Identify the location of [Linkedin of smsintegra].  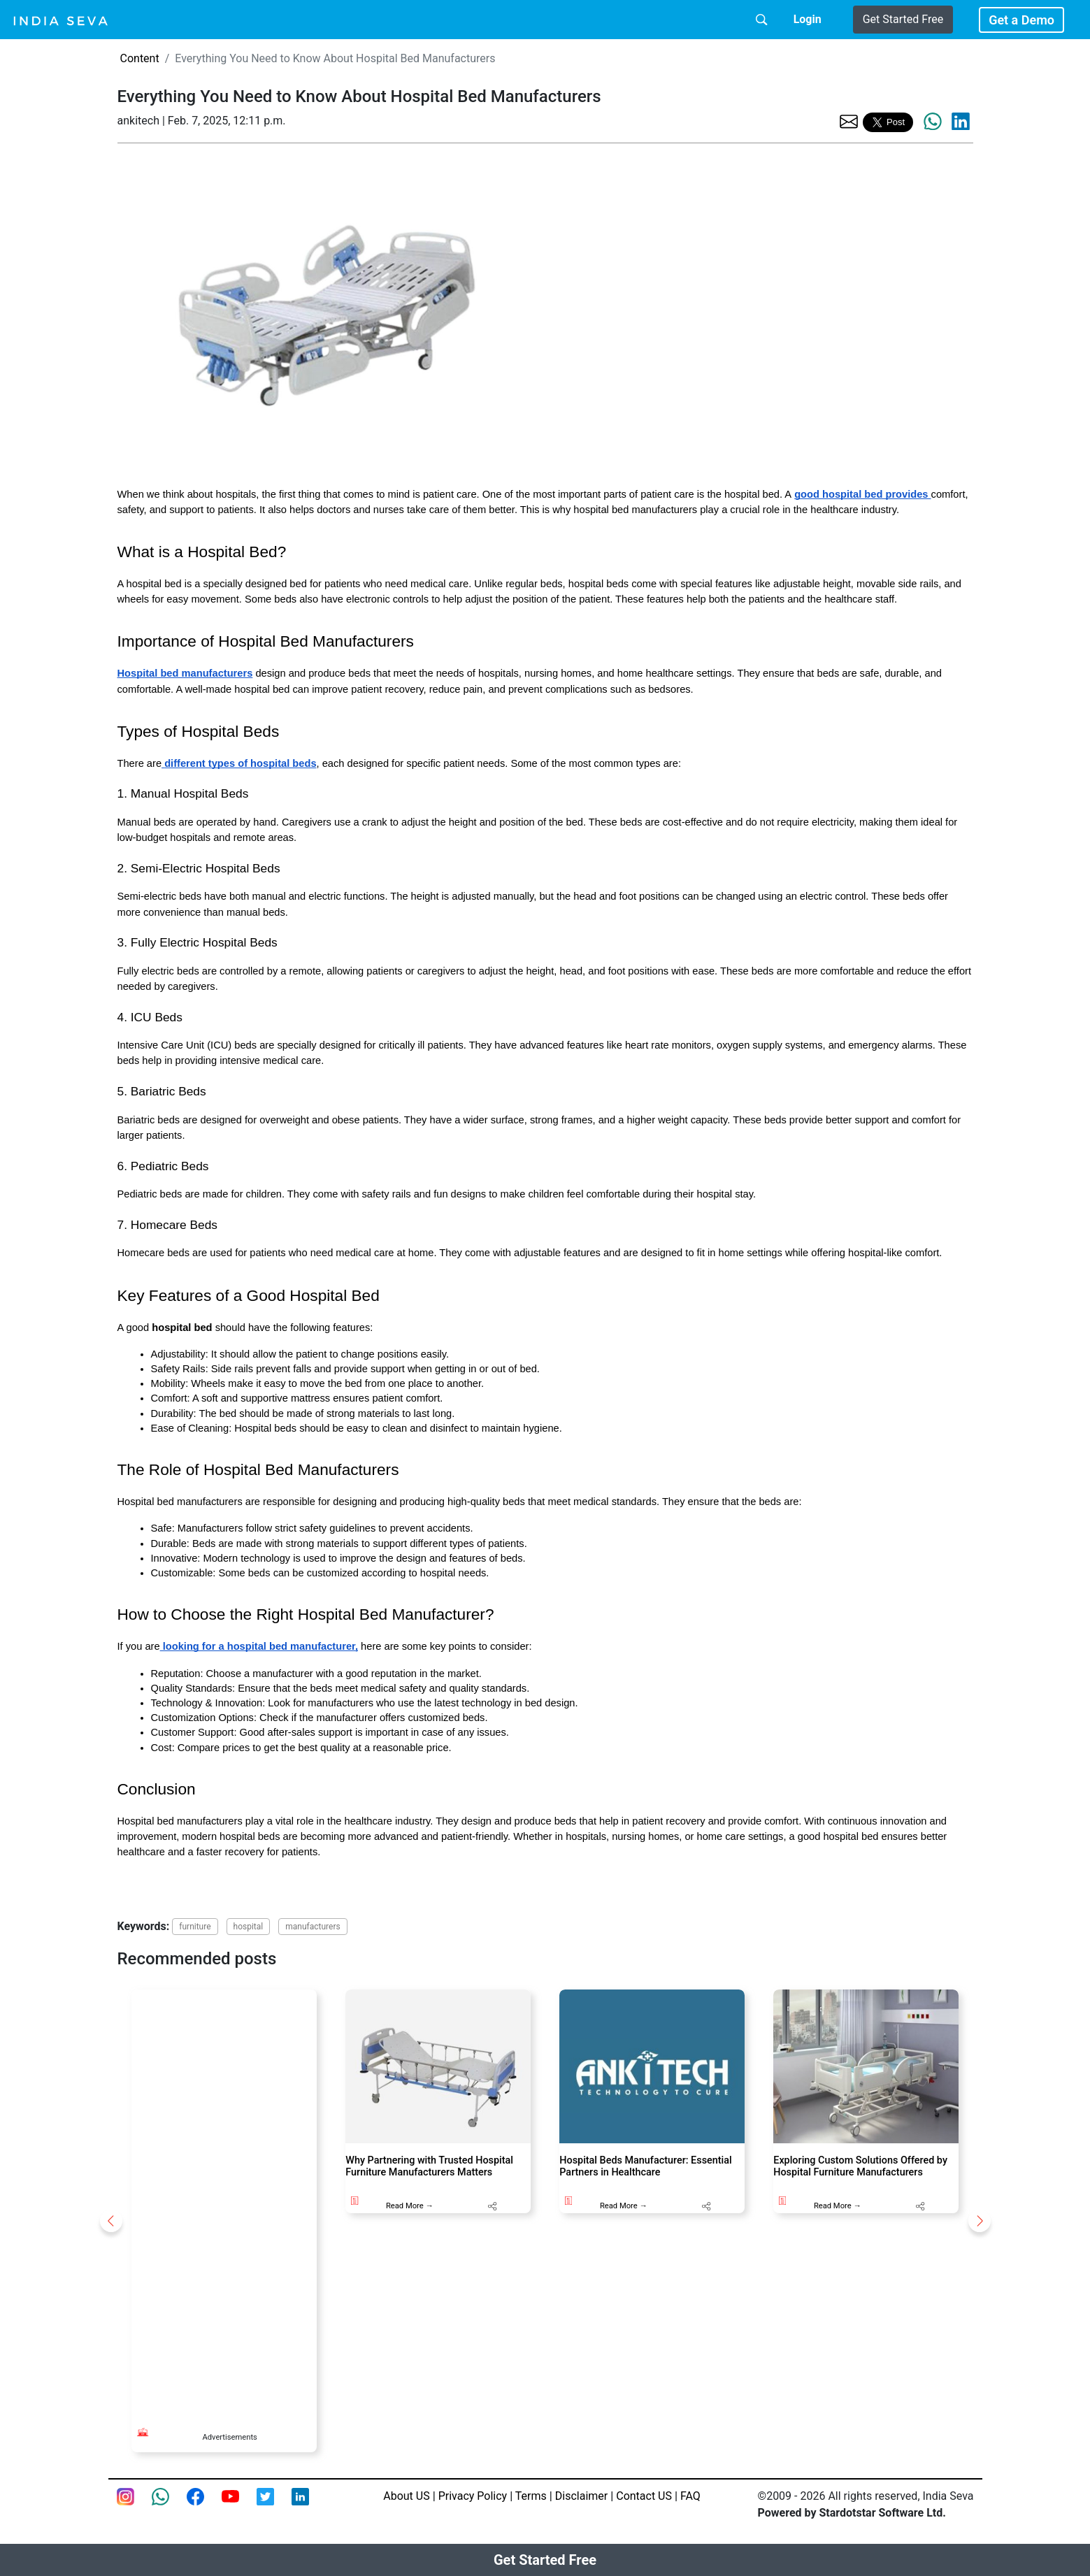
(309, 2505).